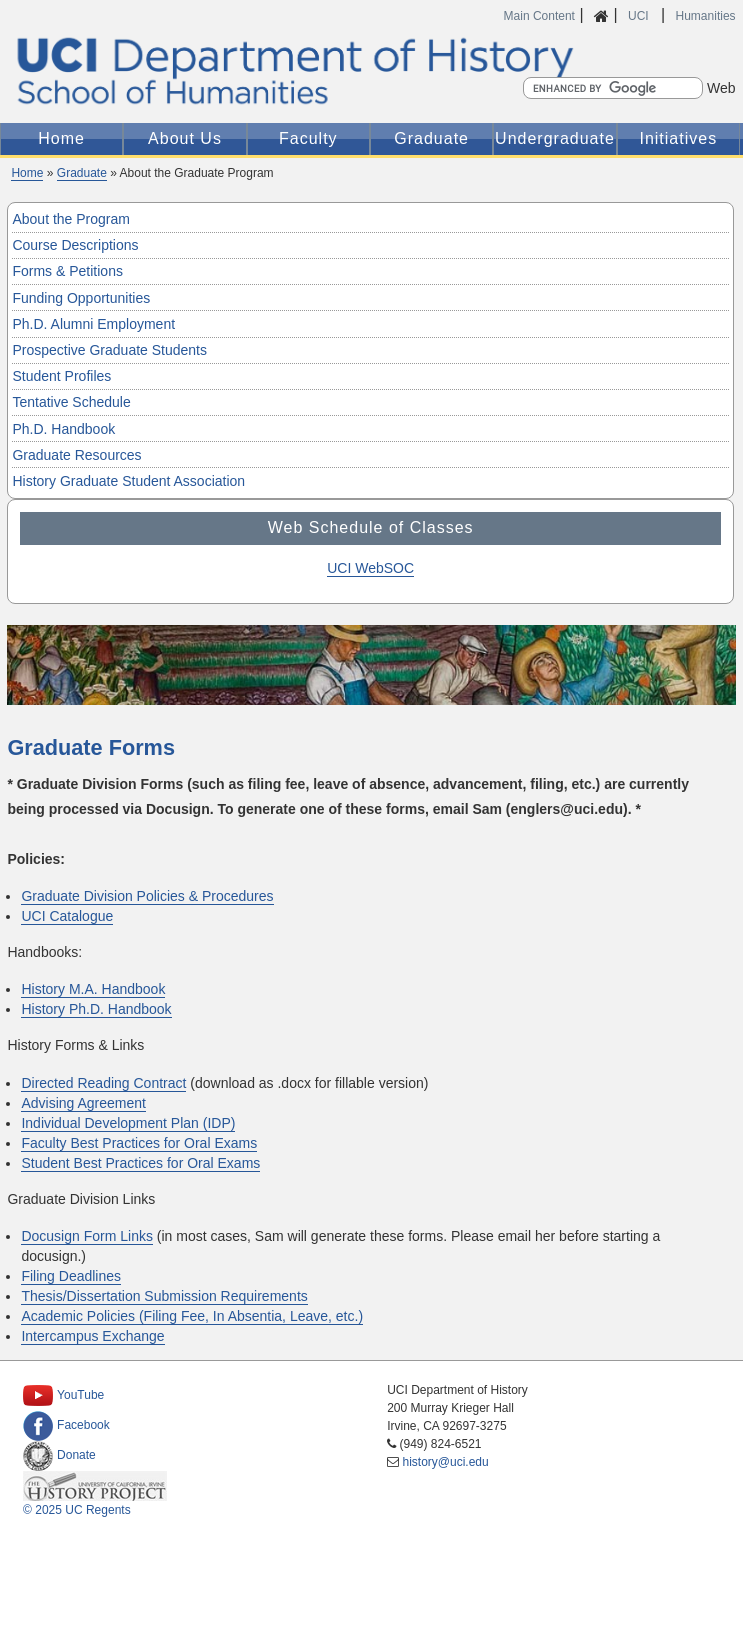  What do you see at coordinates (128, 481) in the screenshot?
I see `History Graduate Student Association` at bounding box center [128, 481].